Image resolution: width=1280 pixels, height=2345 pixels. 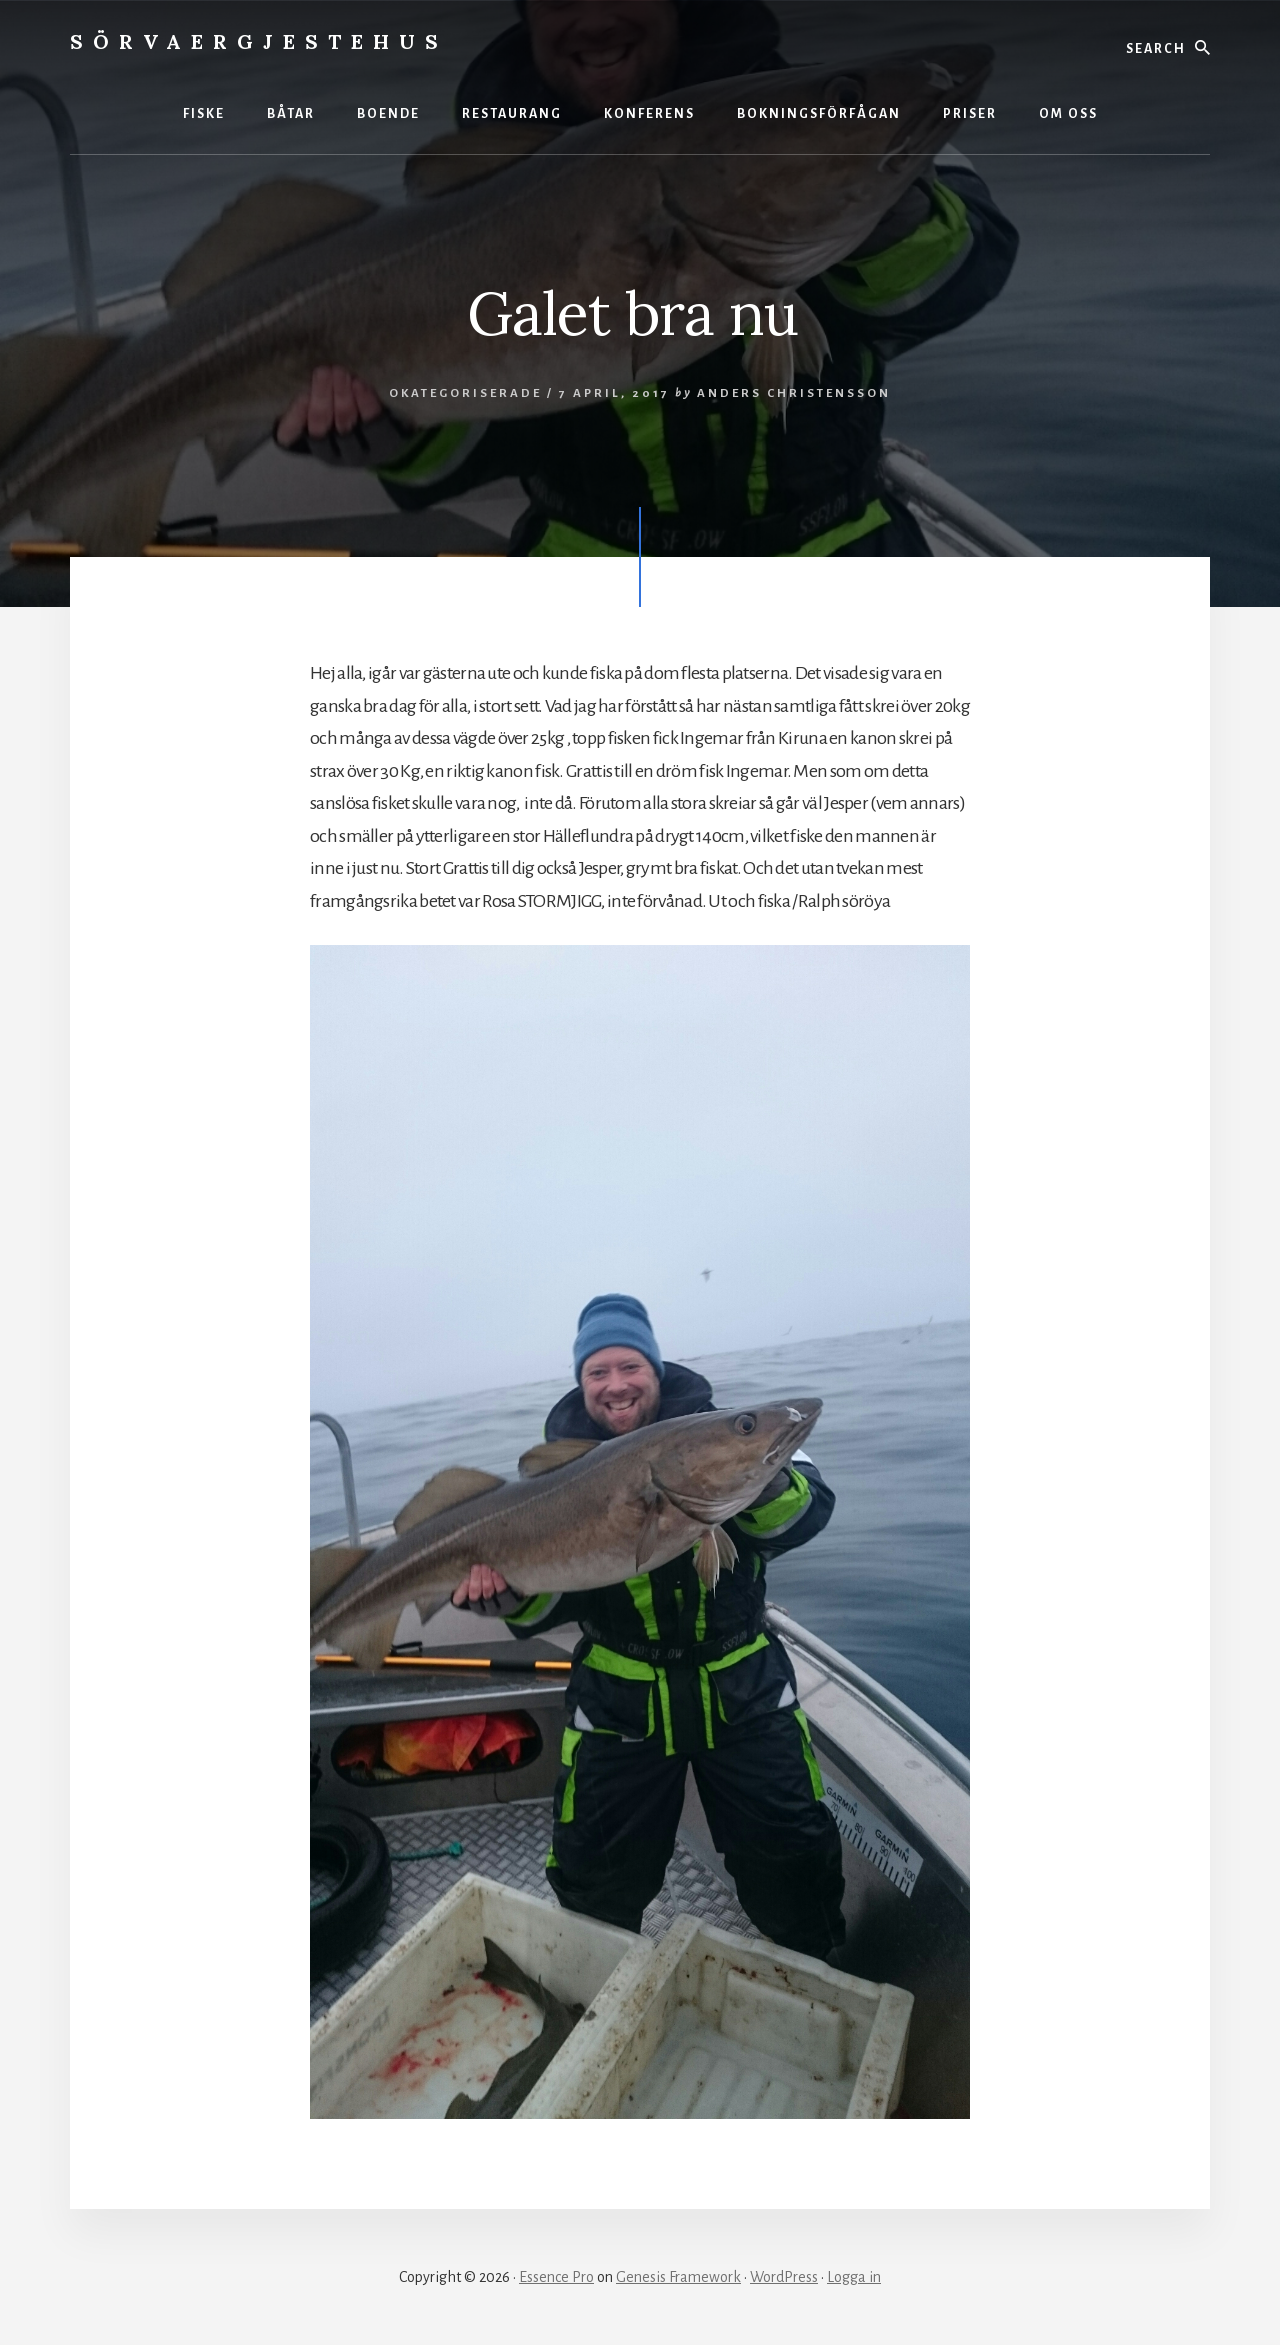 I want to click on Okategoriserade, so click(x=465, y=393).